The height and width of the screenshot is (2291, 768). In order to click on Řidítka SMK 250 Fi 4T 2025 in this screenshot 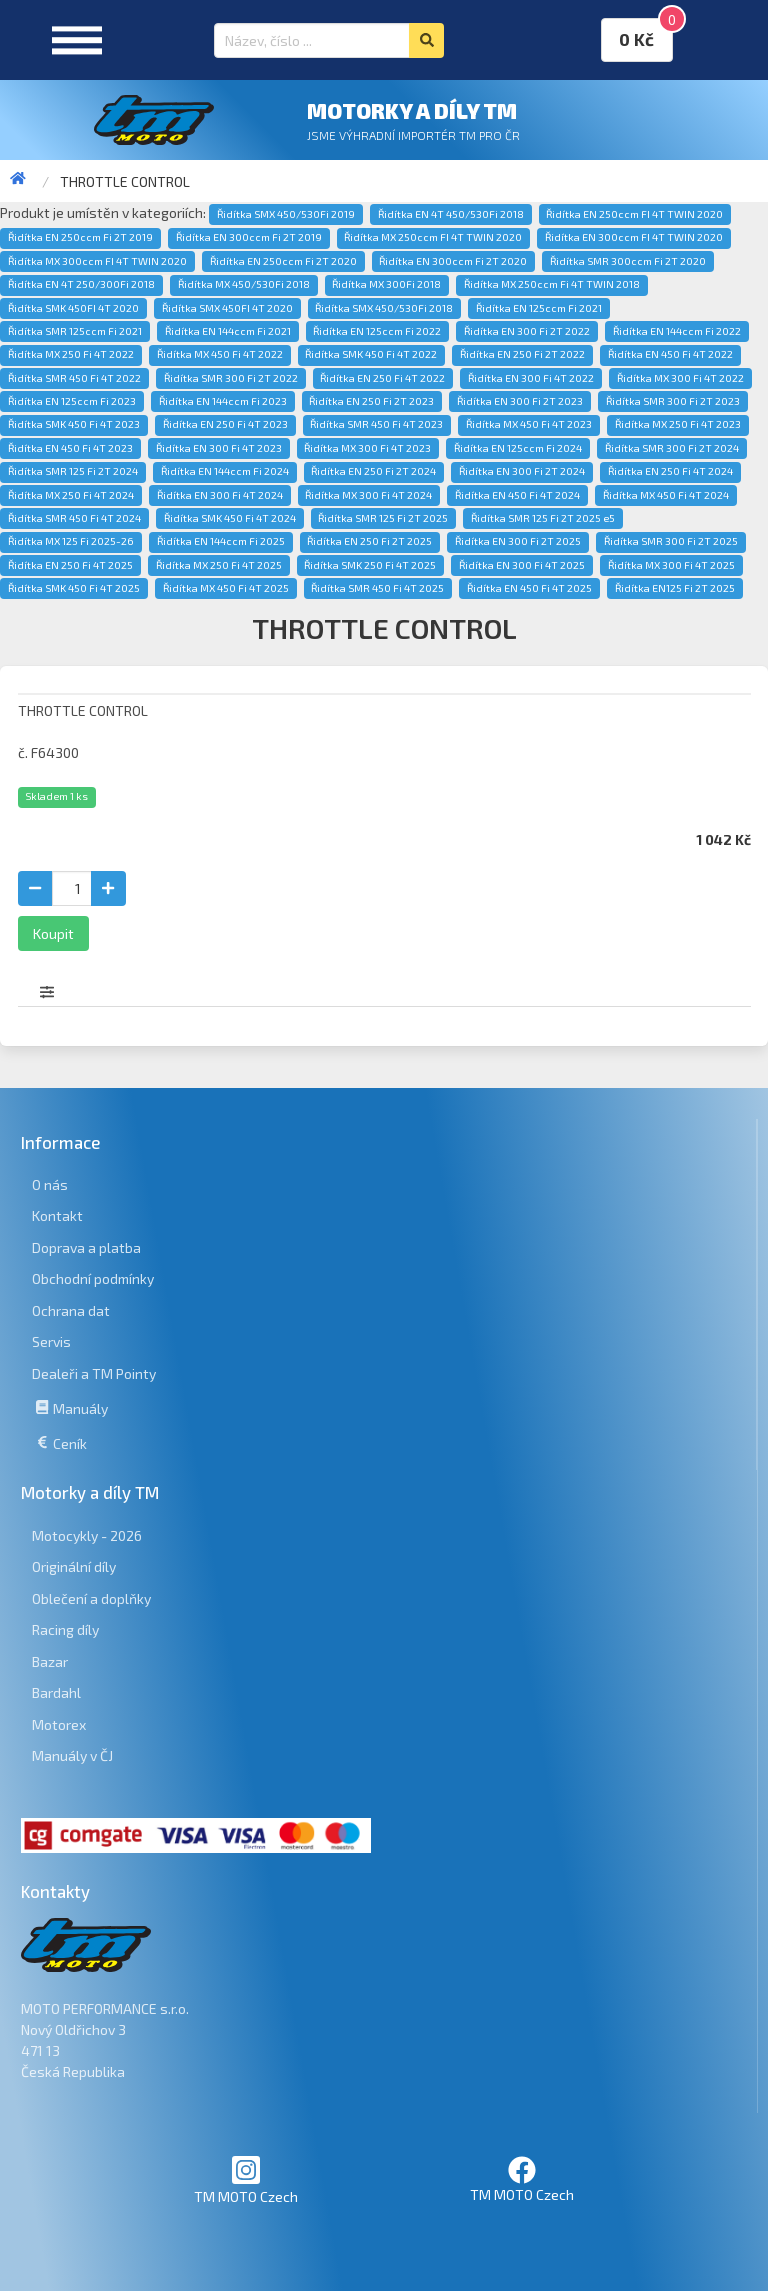, I will do `click(370, 565)`.